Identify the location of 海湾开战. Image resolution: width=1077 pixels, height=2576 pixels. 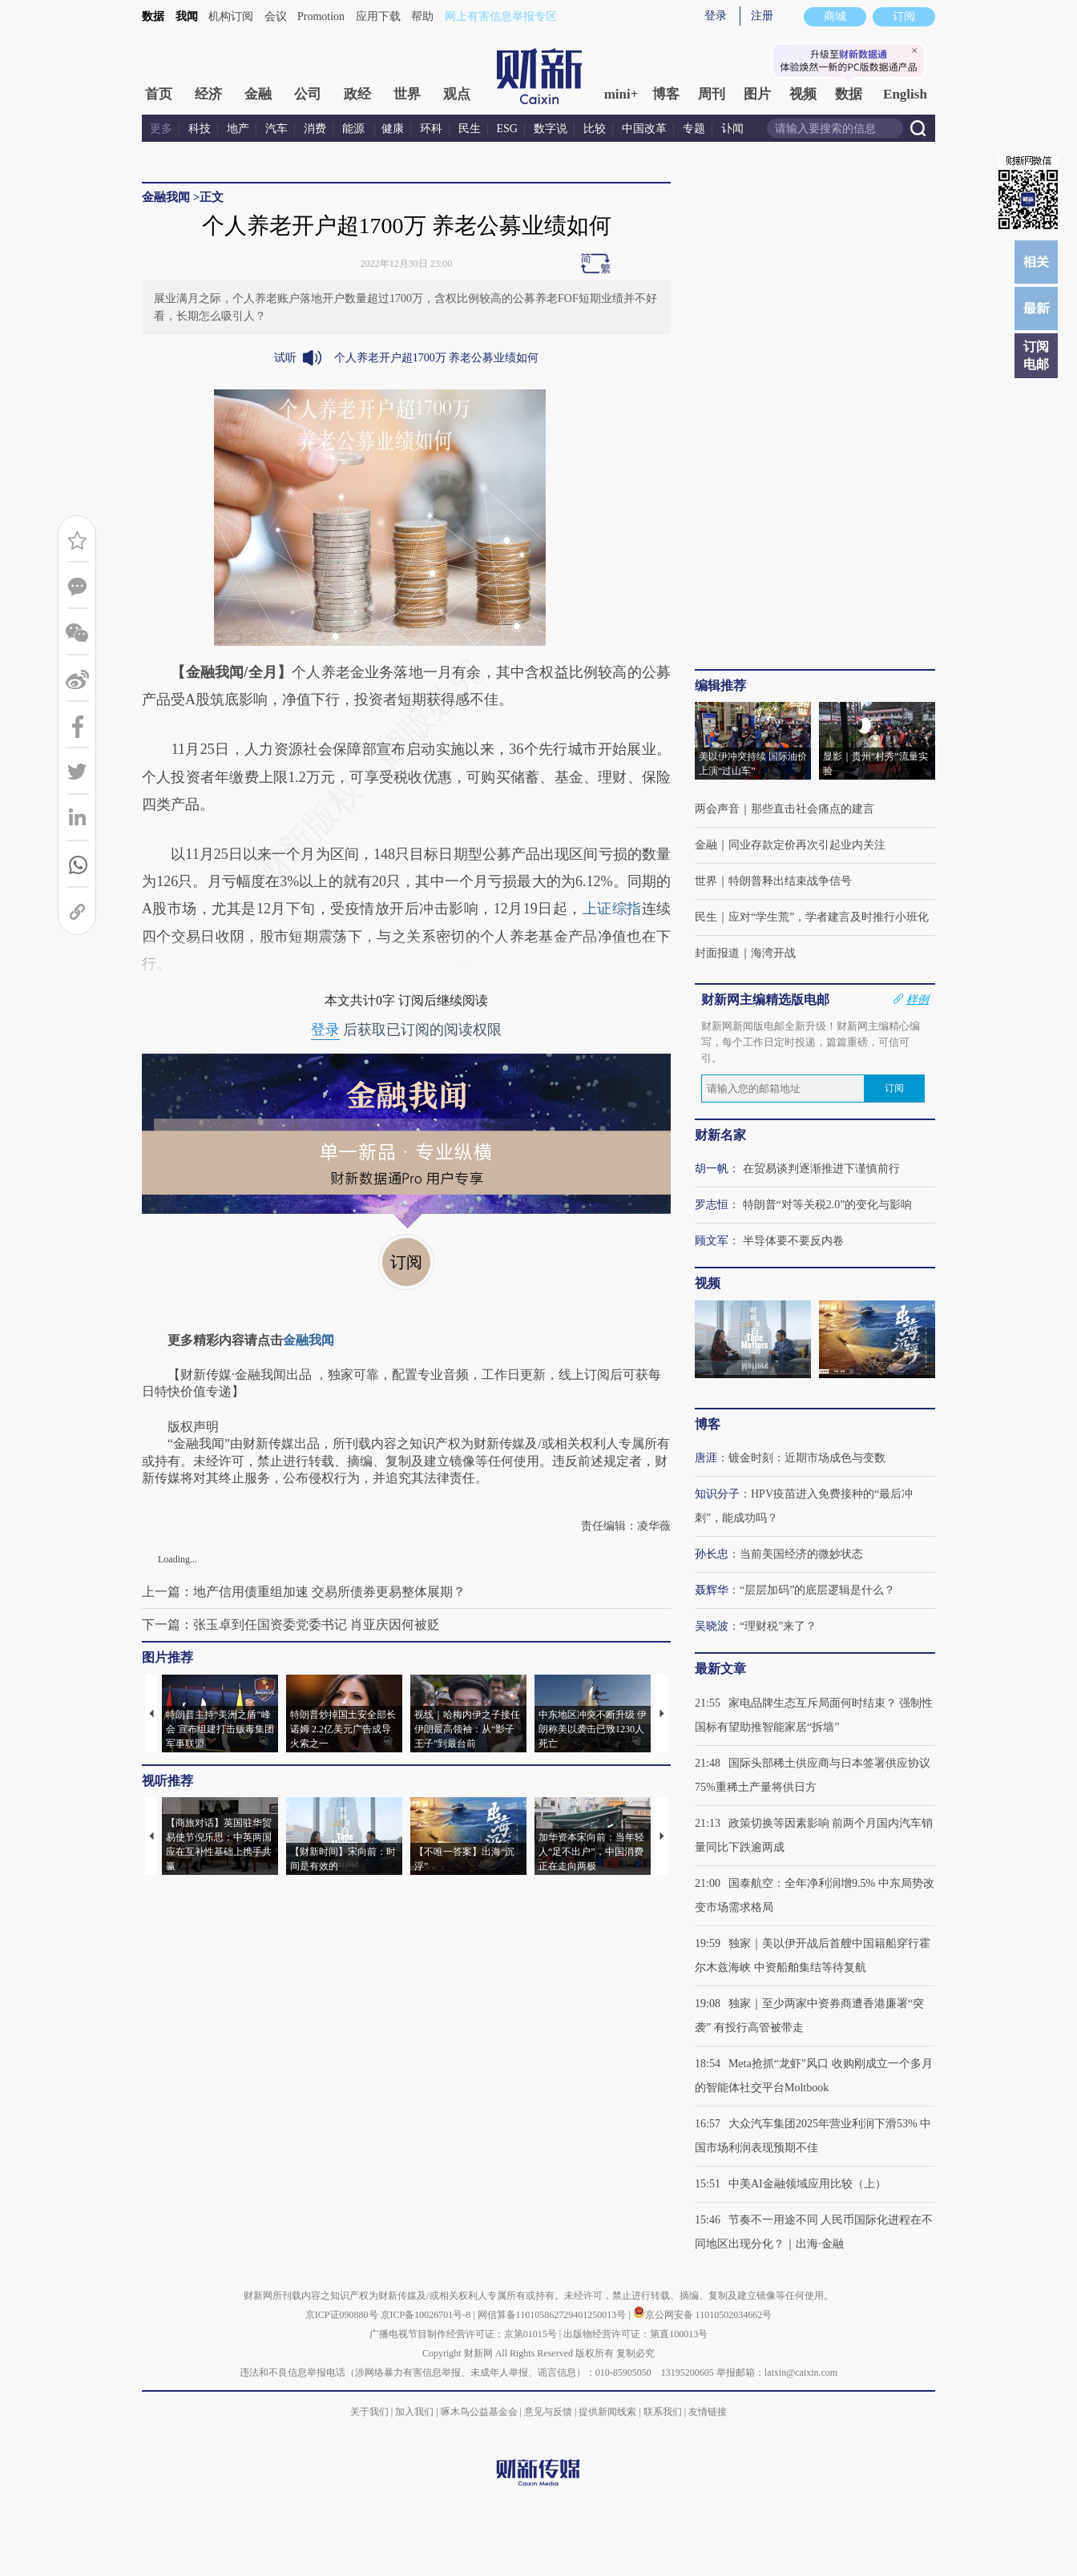
(773, 953).